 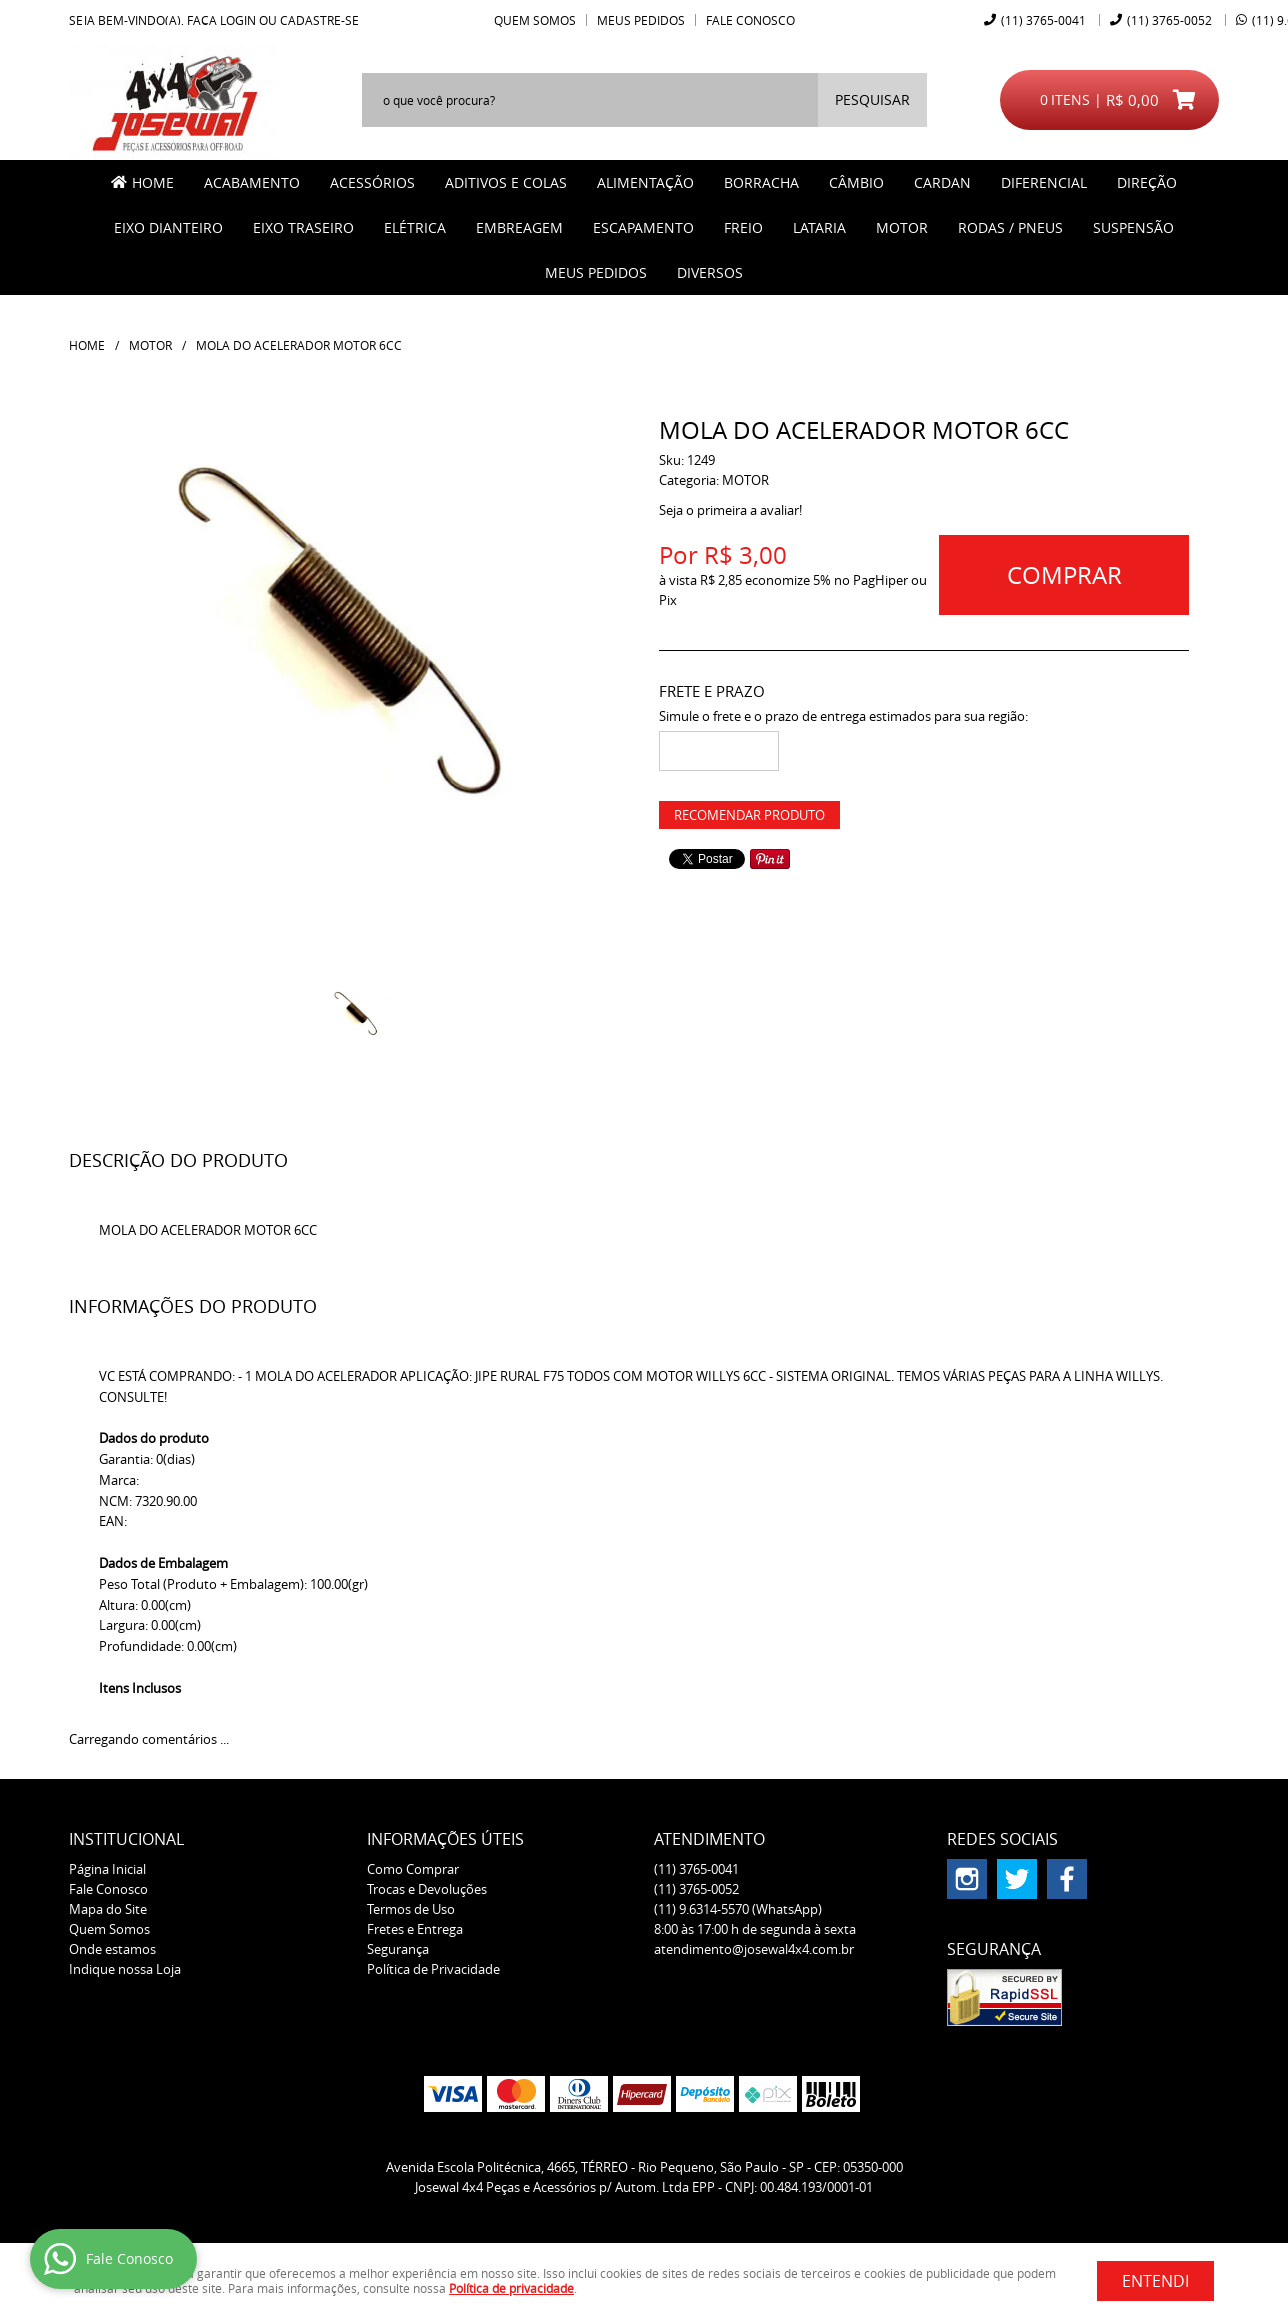 What do you see at coordinates (413, 1869) in the screenshot?
I see `Como Comprar` at bounding box center [413, 1869].